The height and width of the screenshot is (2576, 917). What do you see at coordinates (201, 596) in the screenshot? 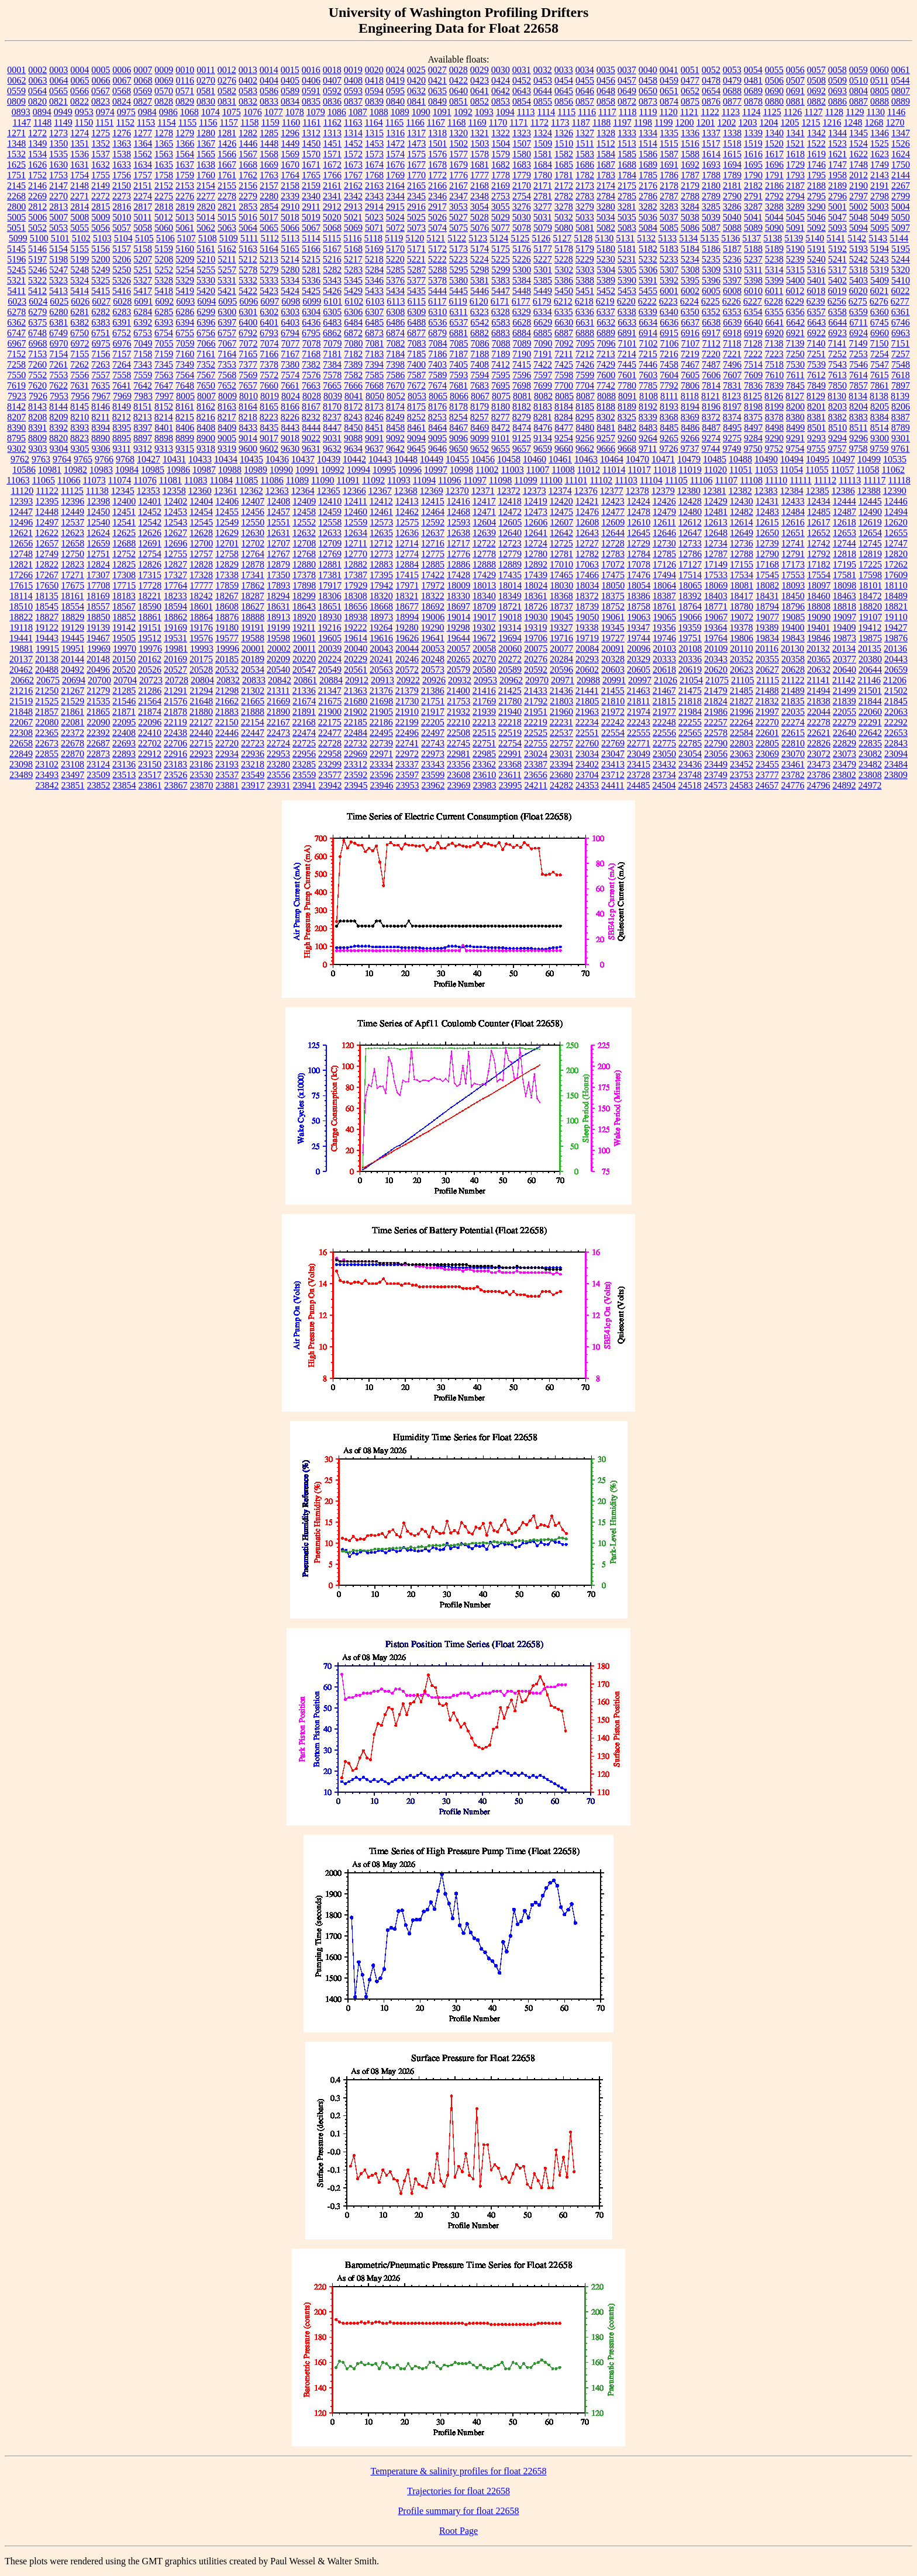
I see `18242` at bounding box center [201, 596].